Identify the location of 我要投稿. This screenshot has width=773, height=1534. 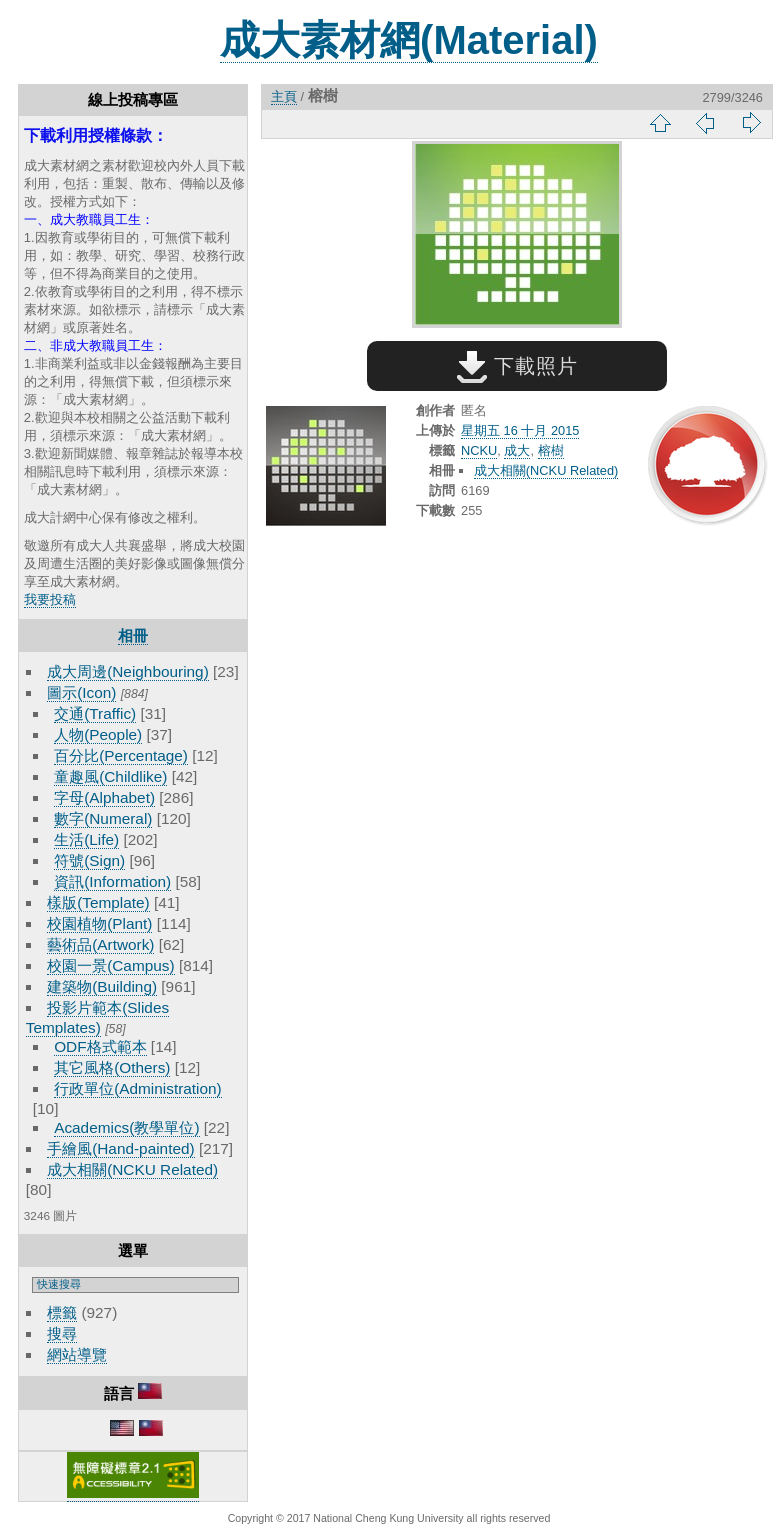
(50, 599).